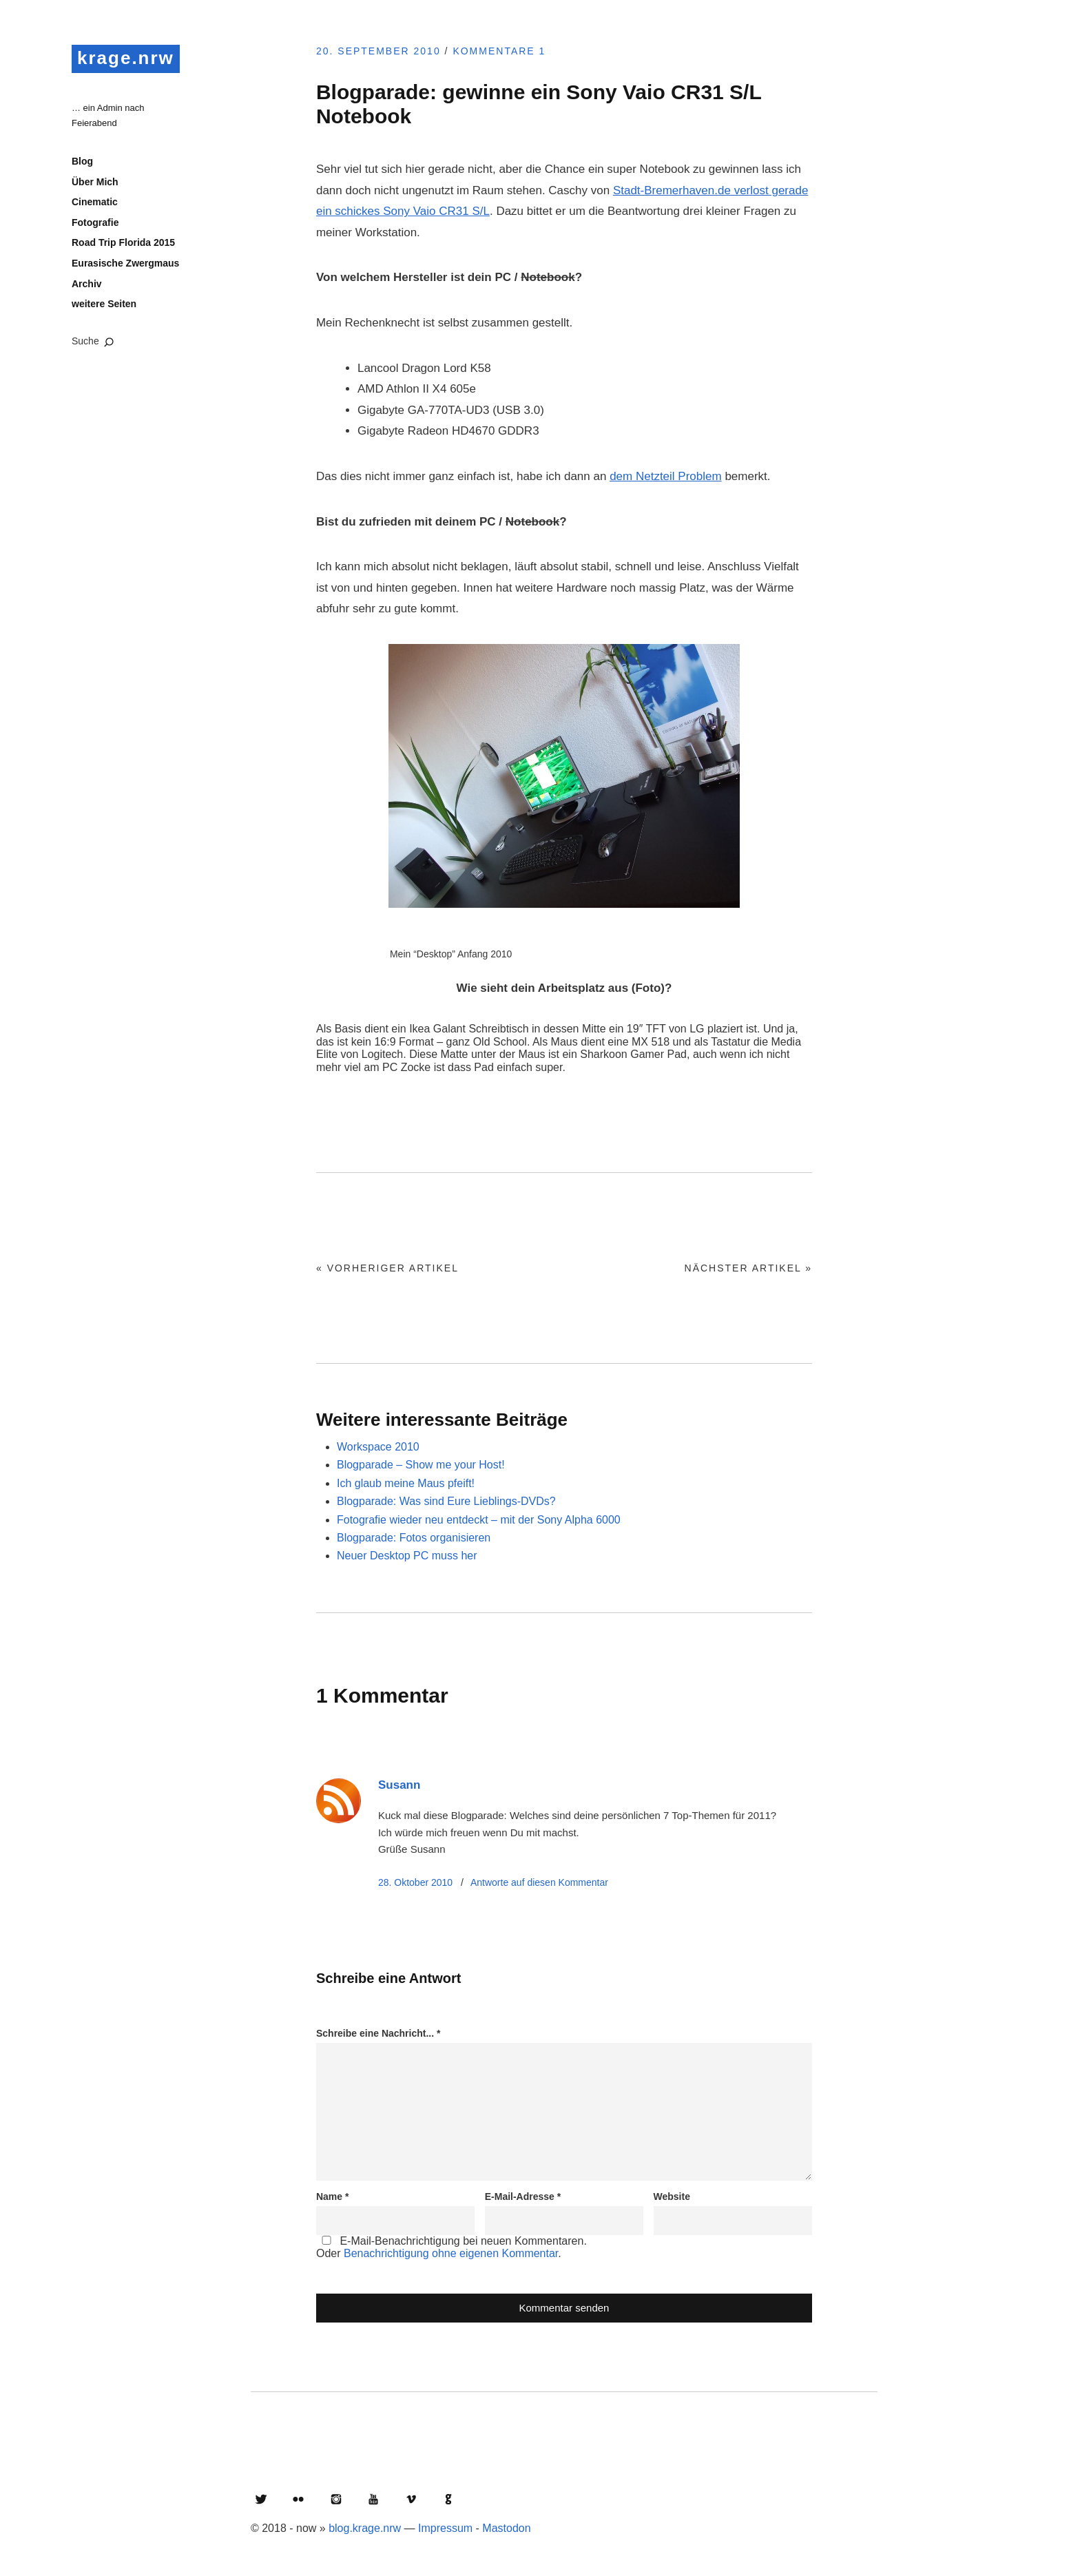  I want to click on E-Mail-Adresse, so click(523, 2196).